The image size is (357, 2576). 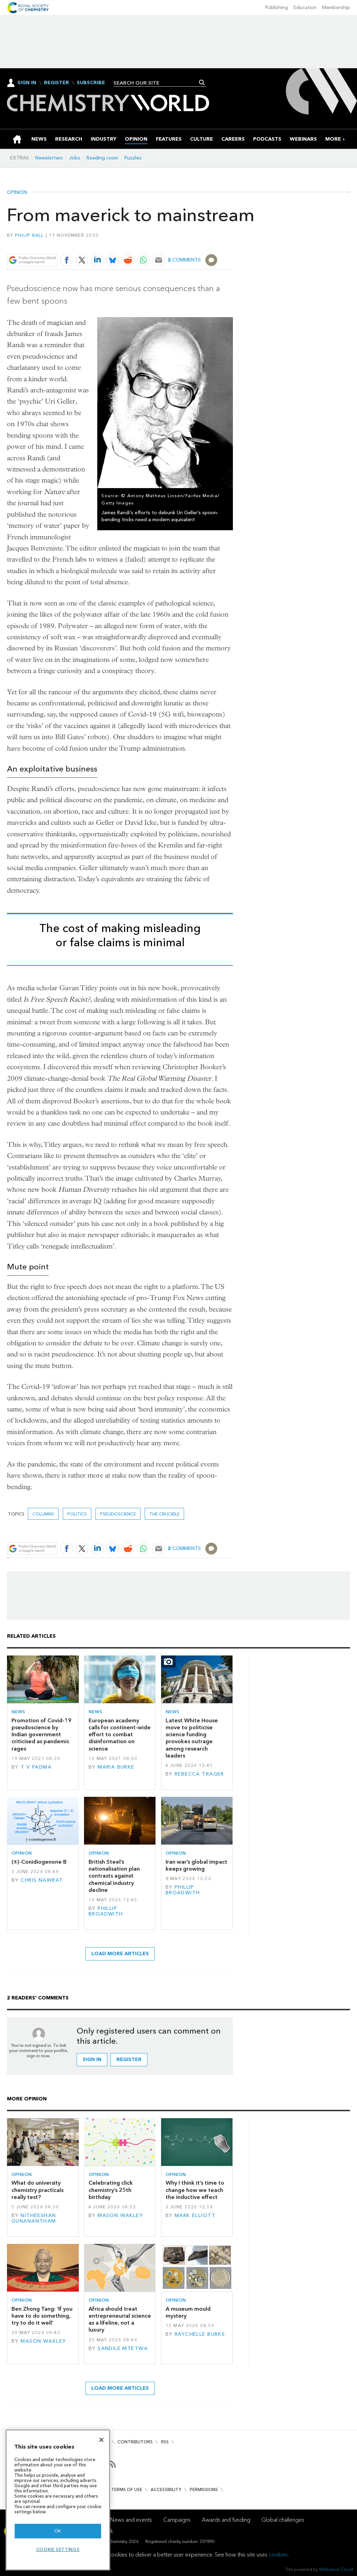 I want to click on T V Padma, so click(x=36, y=1767).